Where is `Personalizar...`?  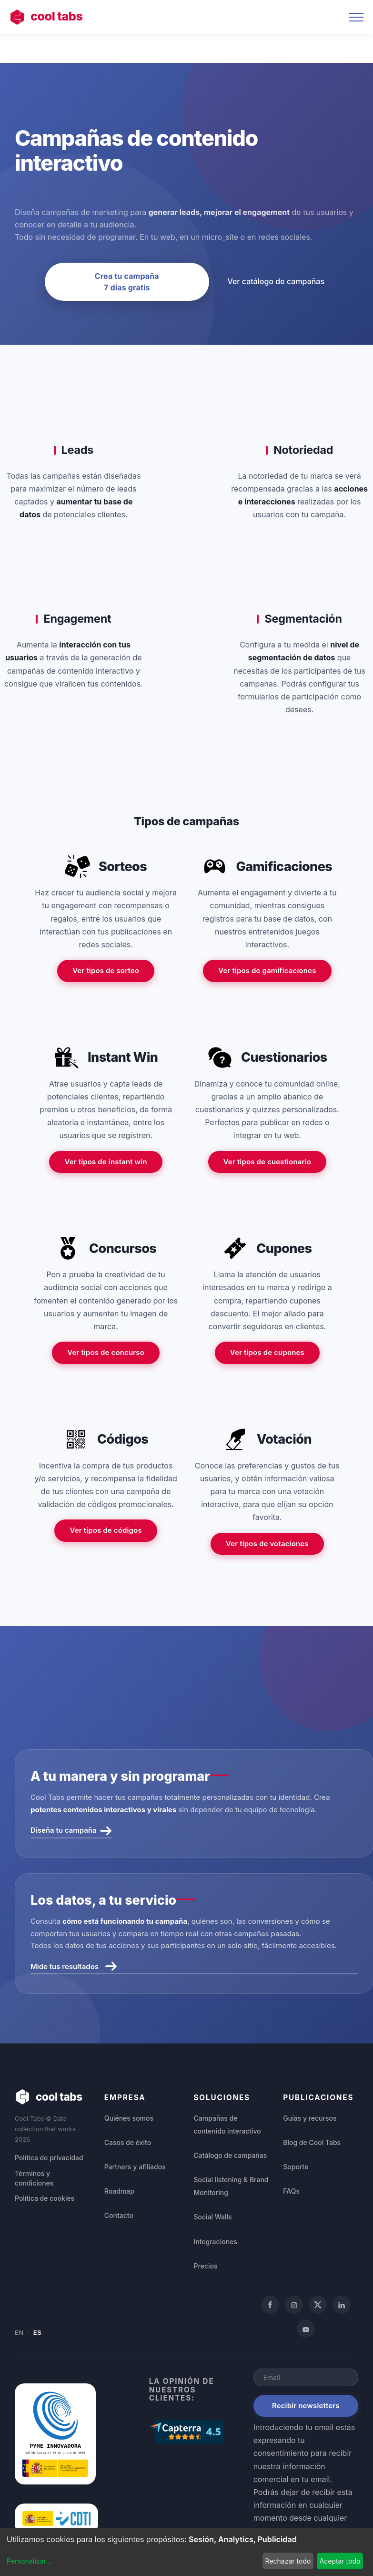
Personalizar... is located at coordinates (29, 2561).